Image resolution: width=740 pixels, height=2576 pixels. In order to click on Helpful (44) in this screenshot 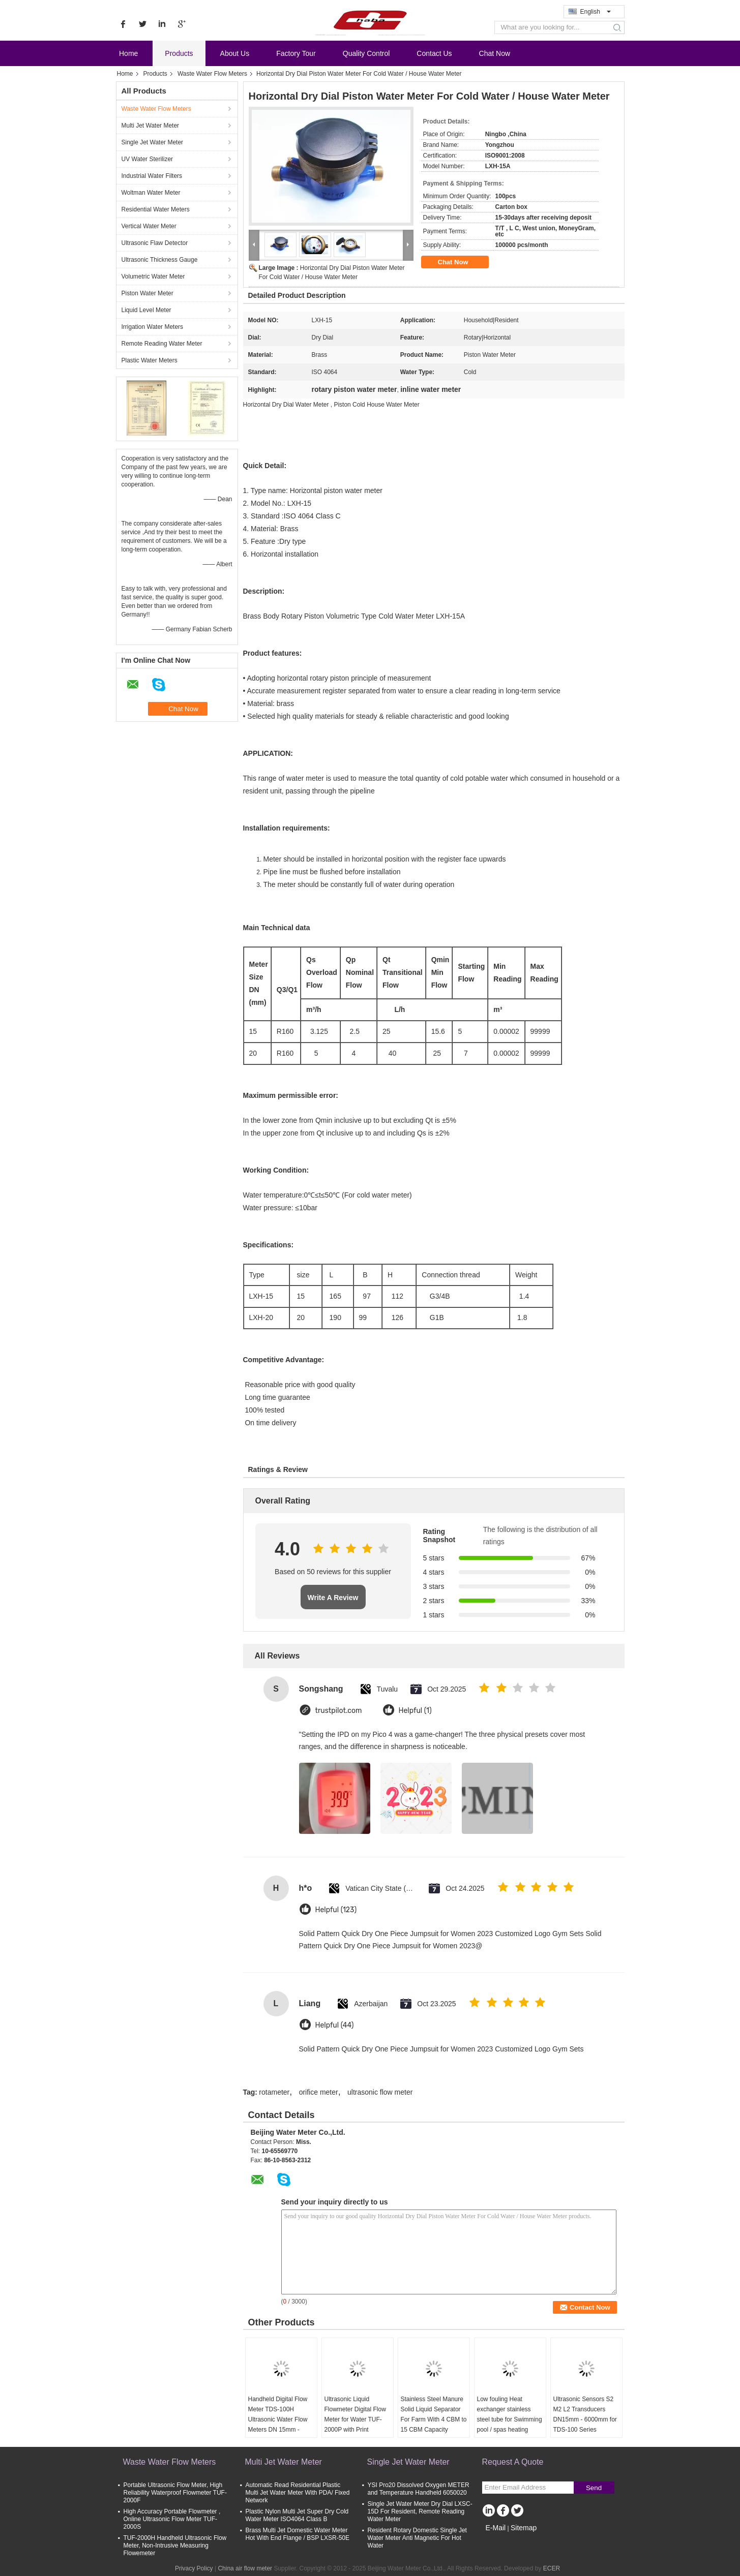, I will do `click(334, 2025)`.